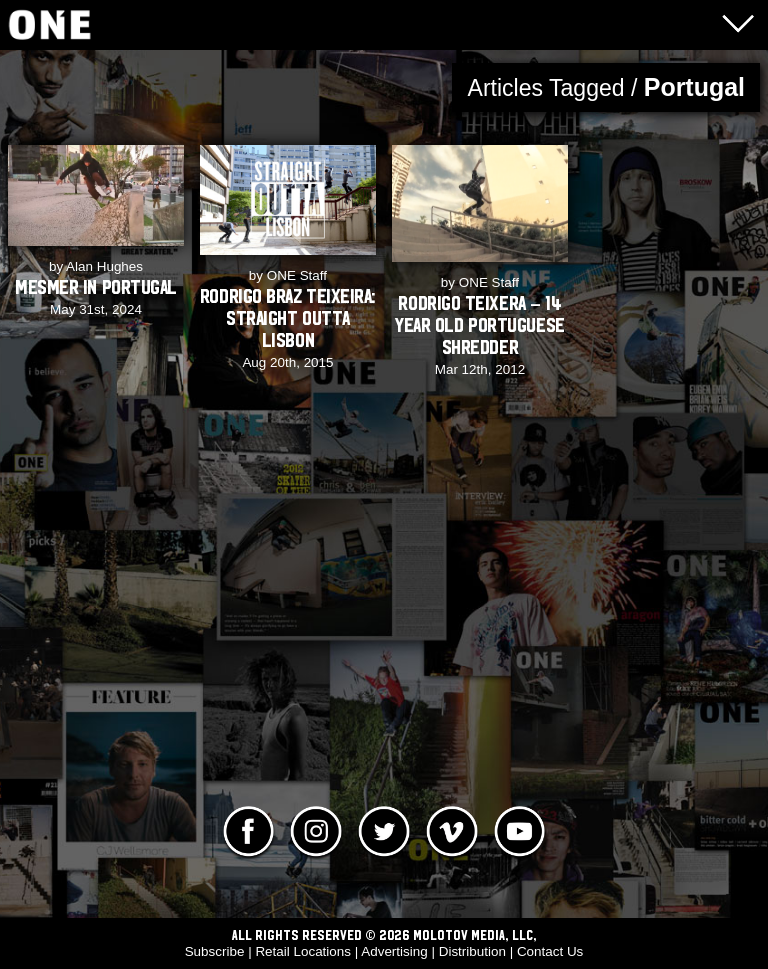 This screenshot has width=768, height=969. Describe the element at coordinates (472, 951) in the screenshot. I see `Distribution` at that location.